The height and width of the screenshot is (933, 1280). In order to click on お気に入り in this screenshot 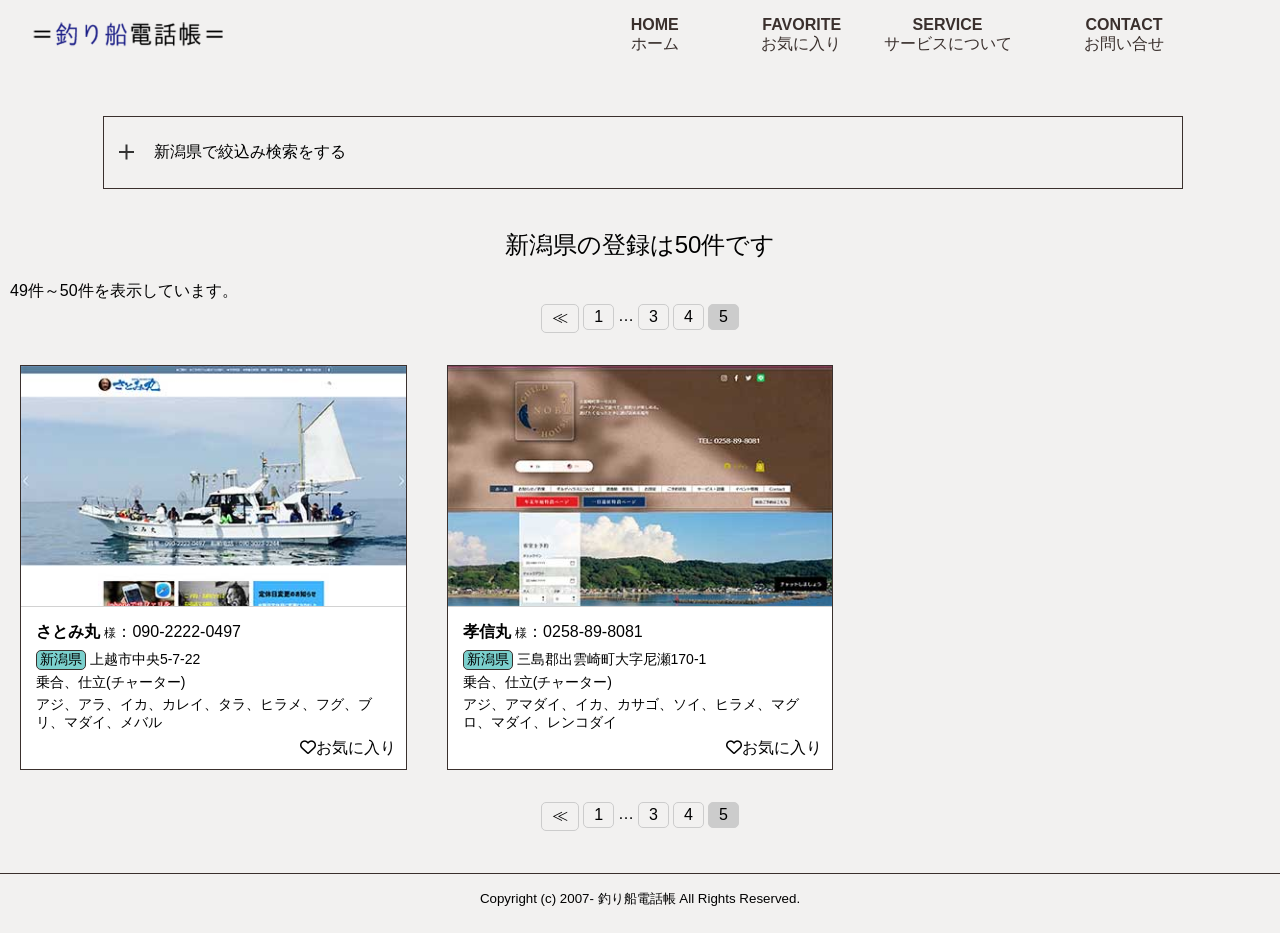, I will do `click(348, 747)`.